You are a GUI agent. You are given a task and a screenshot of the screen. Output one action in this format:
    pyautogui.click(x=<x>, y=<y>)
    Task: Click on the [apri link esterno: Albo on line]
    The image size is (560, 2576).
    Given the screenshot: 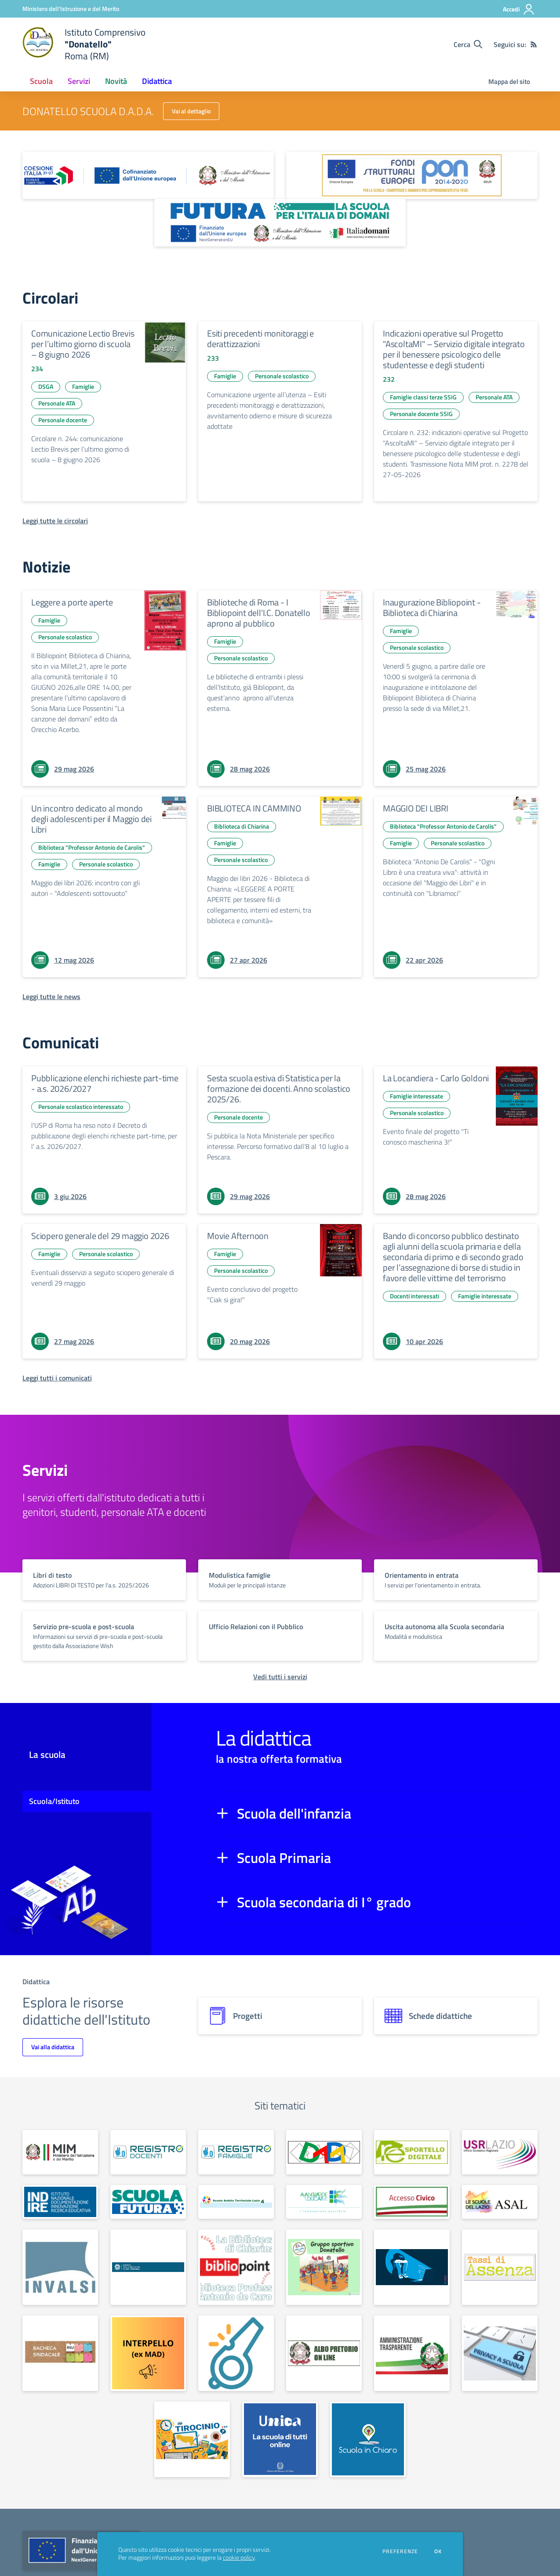 What is the action you would take?
    pyautogui.click(x=324, y=2353)
    